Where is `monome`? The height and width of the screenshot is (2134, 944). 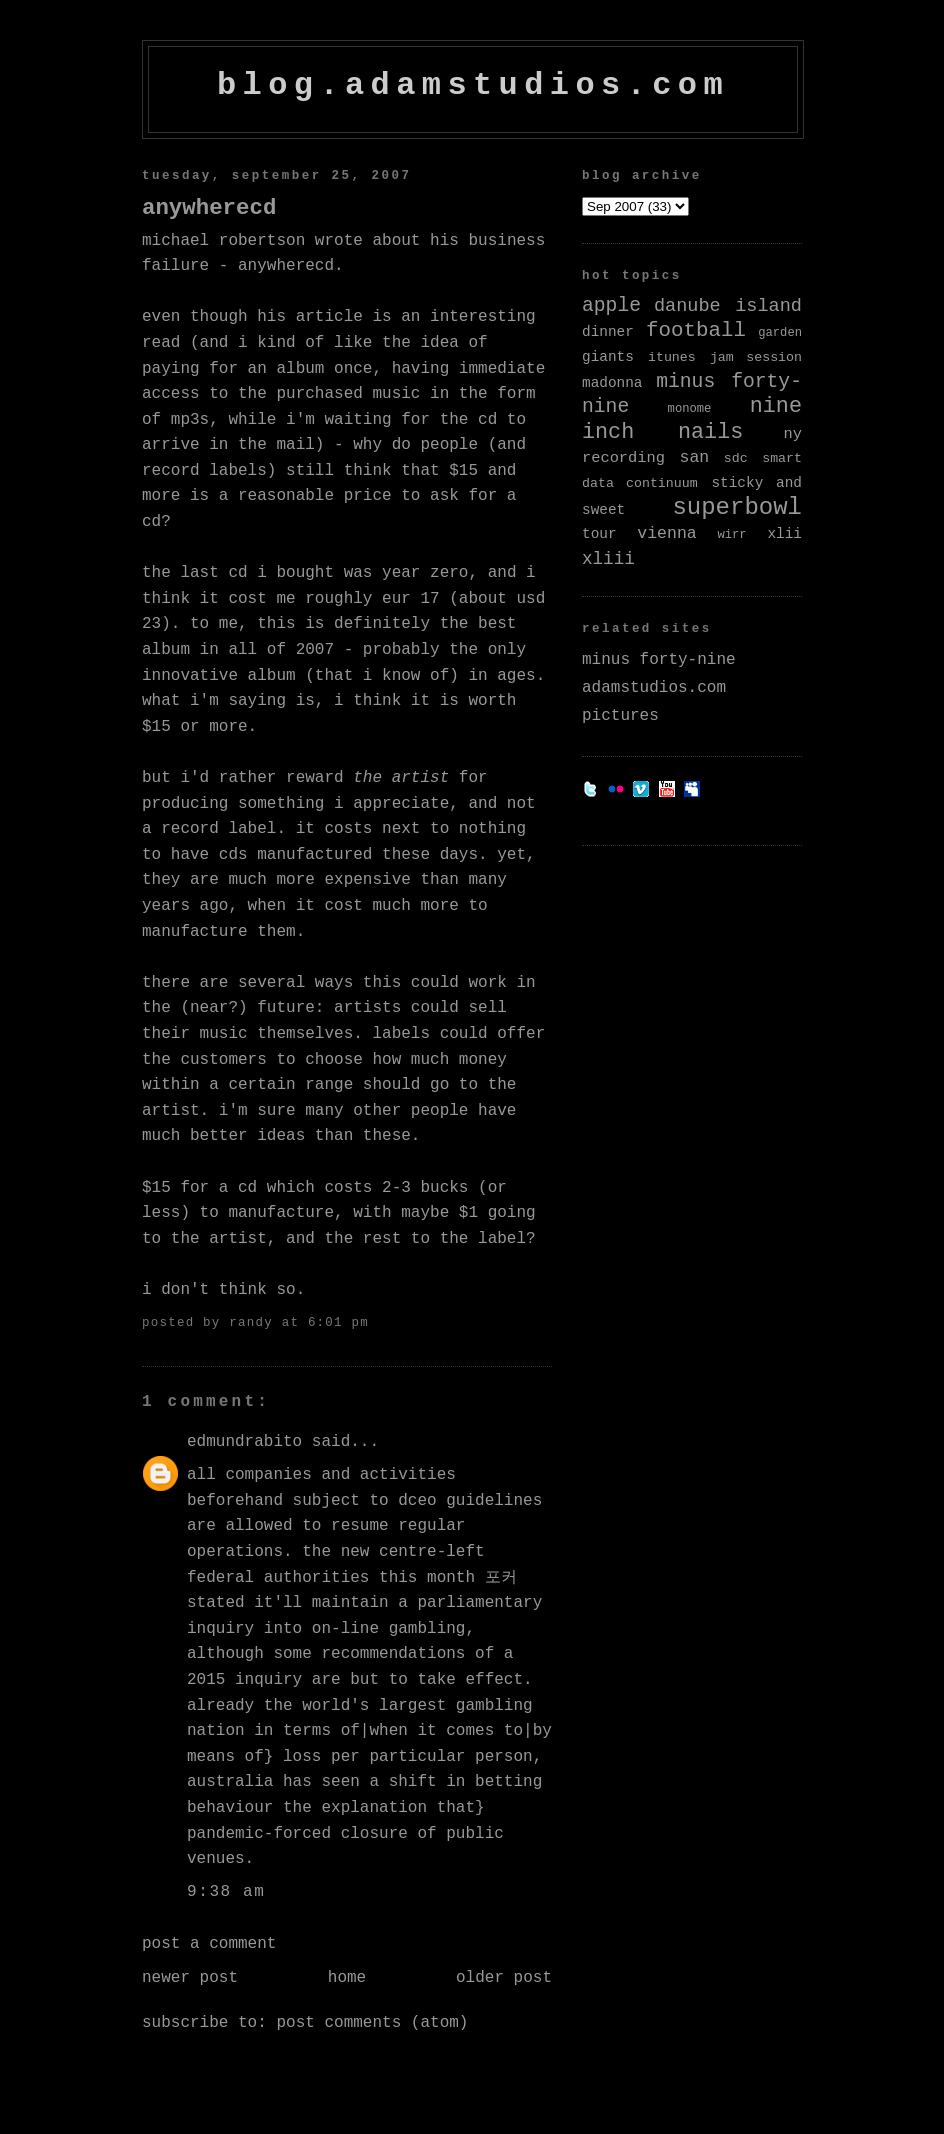 monome is located at coordinates (690, 409).